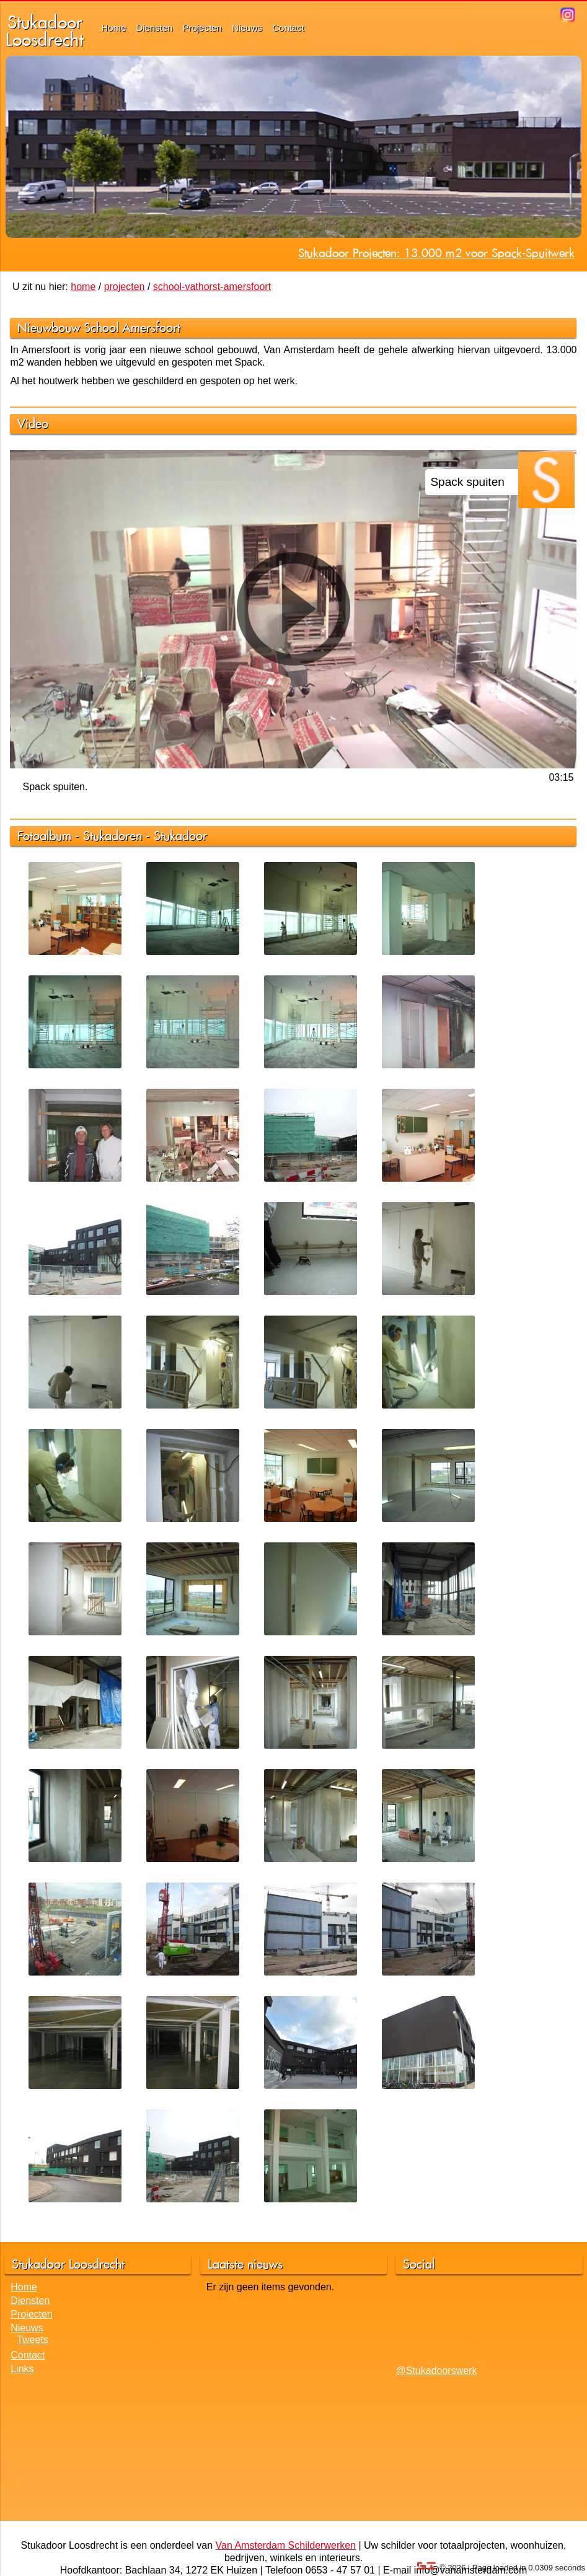  Describe the element at coordinates (212, 286) in the screenshot. I see `school-vathorst-amersfoort` at that location.